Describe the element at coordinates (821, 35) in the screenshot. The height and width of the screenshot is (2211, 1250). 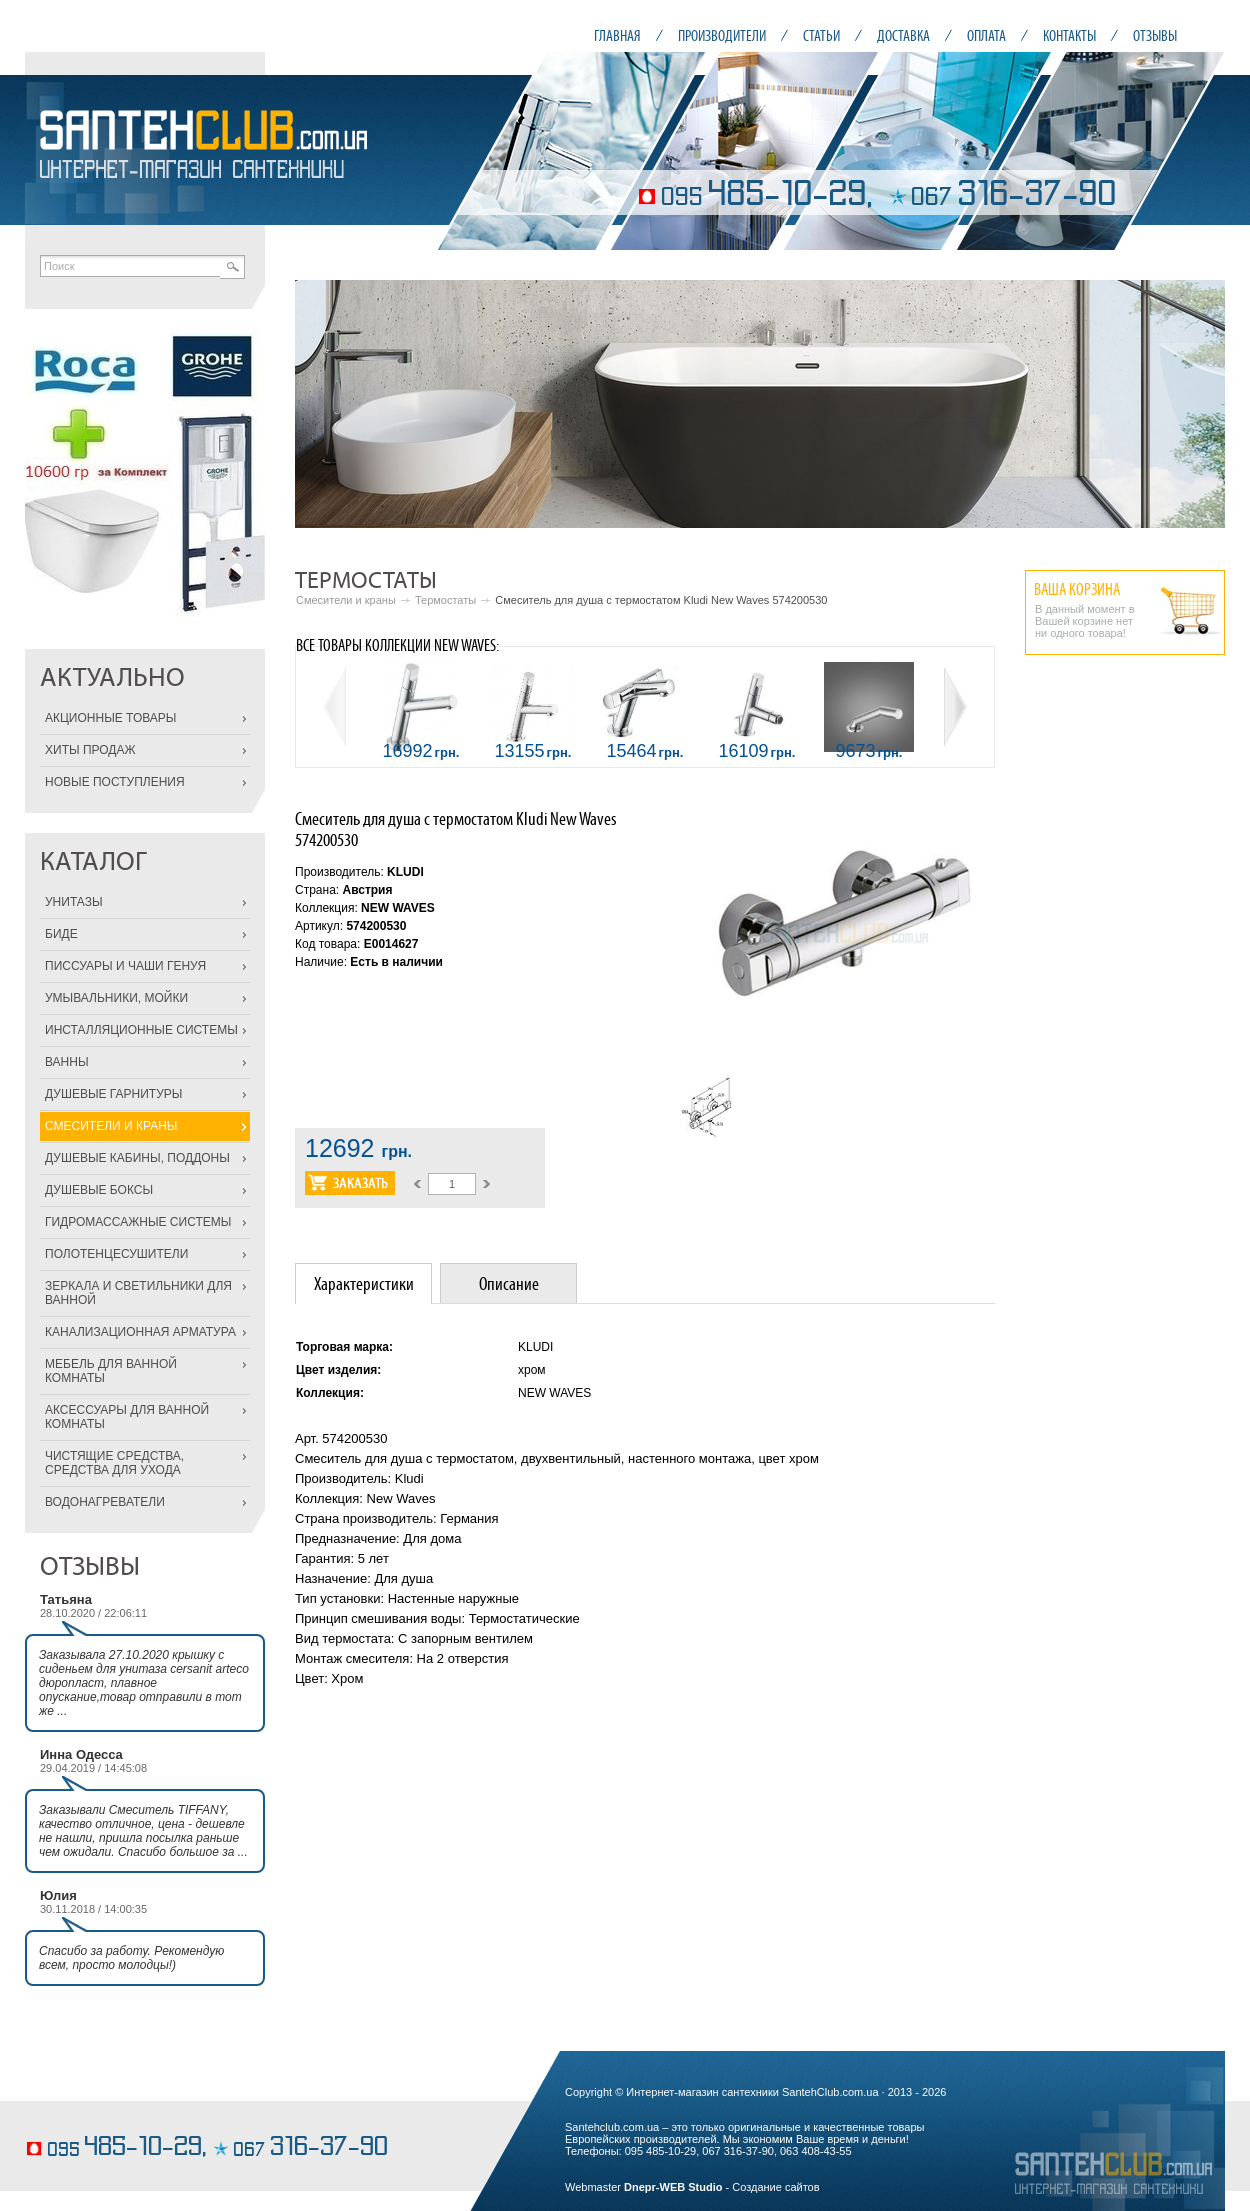
I see `СТАТЬИ` at that location.